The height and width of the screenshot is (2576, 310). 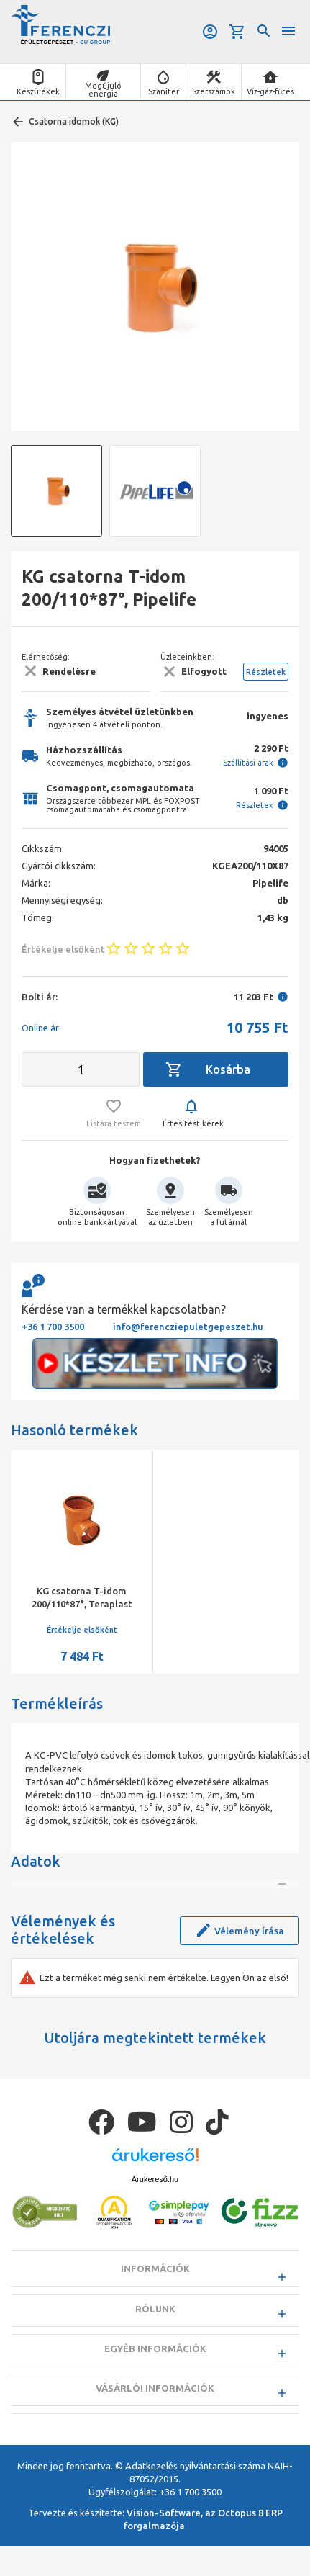 I want to click on Egyéb információk, so click(x=155, y=2400).